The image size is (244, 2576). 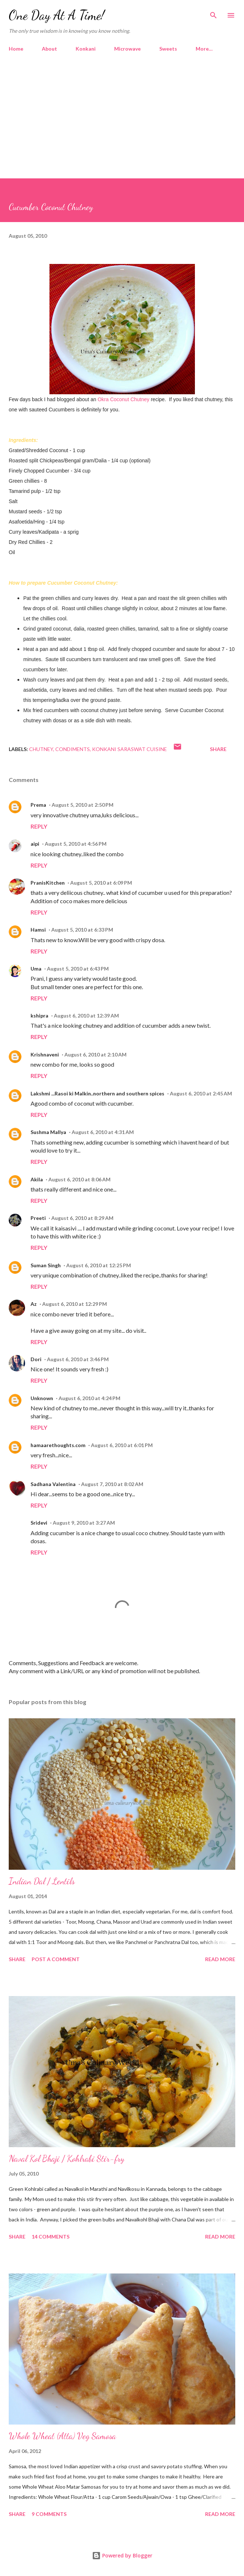 I want to click on Uma, so click(x=36, y=968).